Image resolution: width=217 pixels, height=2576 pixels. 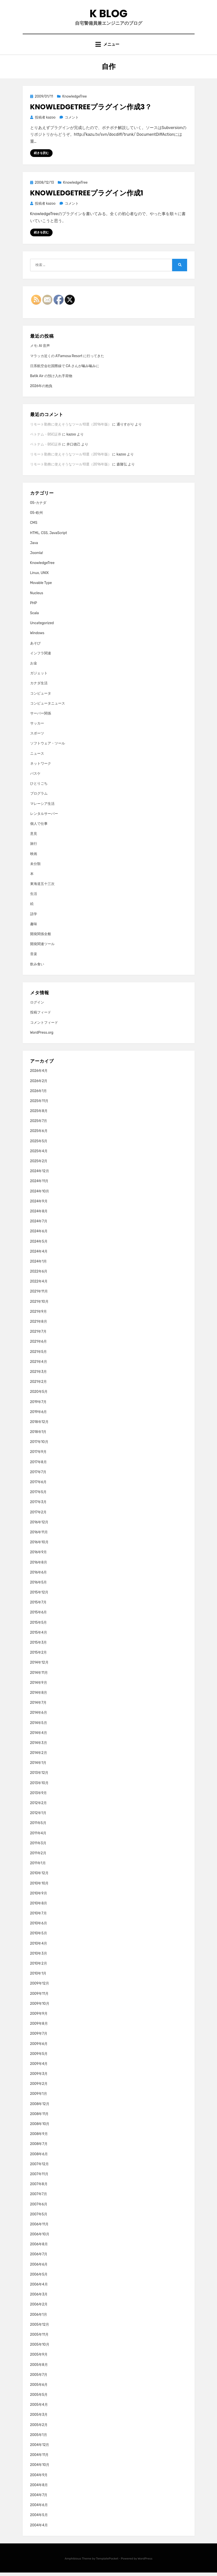 What do you see at coordinates (125, 428) in the screenshot?
I see `通りすがり` at bounding box center [125, 428].